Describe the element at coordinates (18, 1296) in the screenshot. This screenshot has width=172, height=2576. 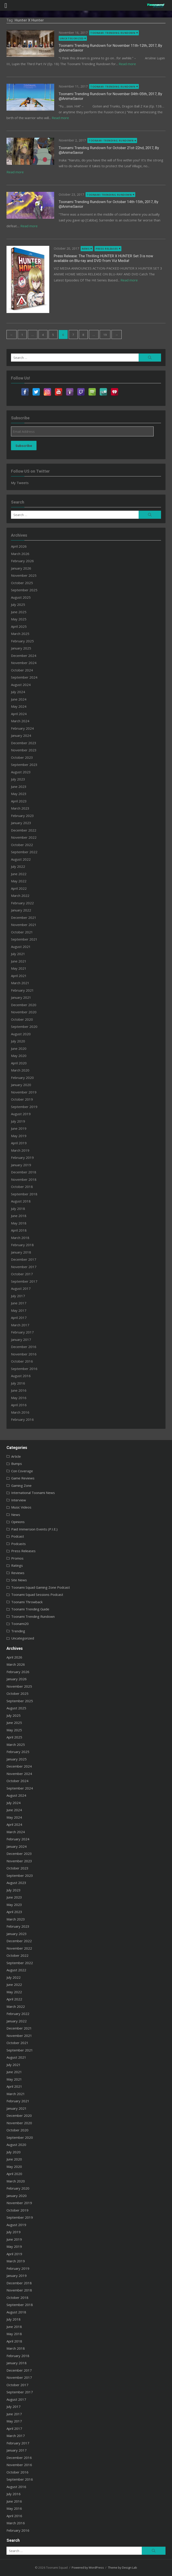
I see `July 2017` at that location.